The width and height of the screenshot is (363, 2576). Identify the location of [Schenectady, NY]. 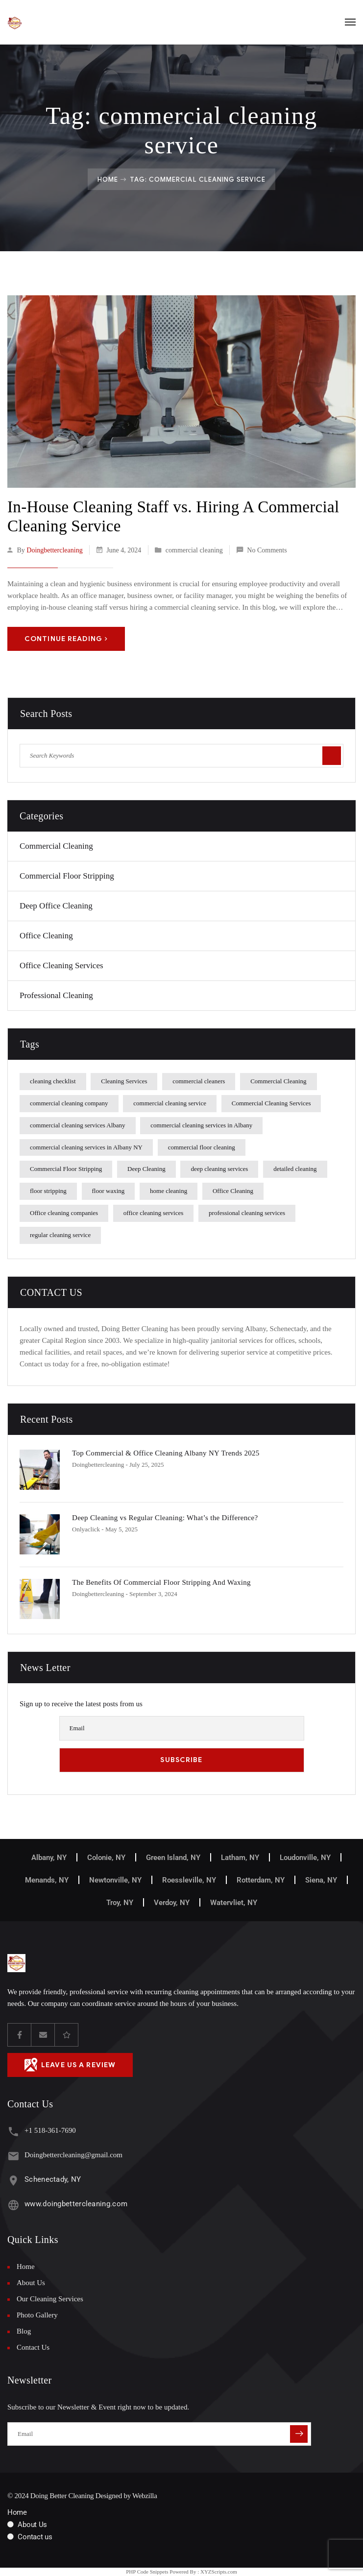
(13, 2180).